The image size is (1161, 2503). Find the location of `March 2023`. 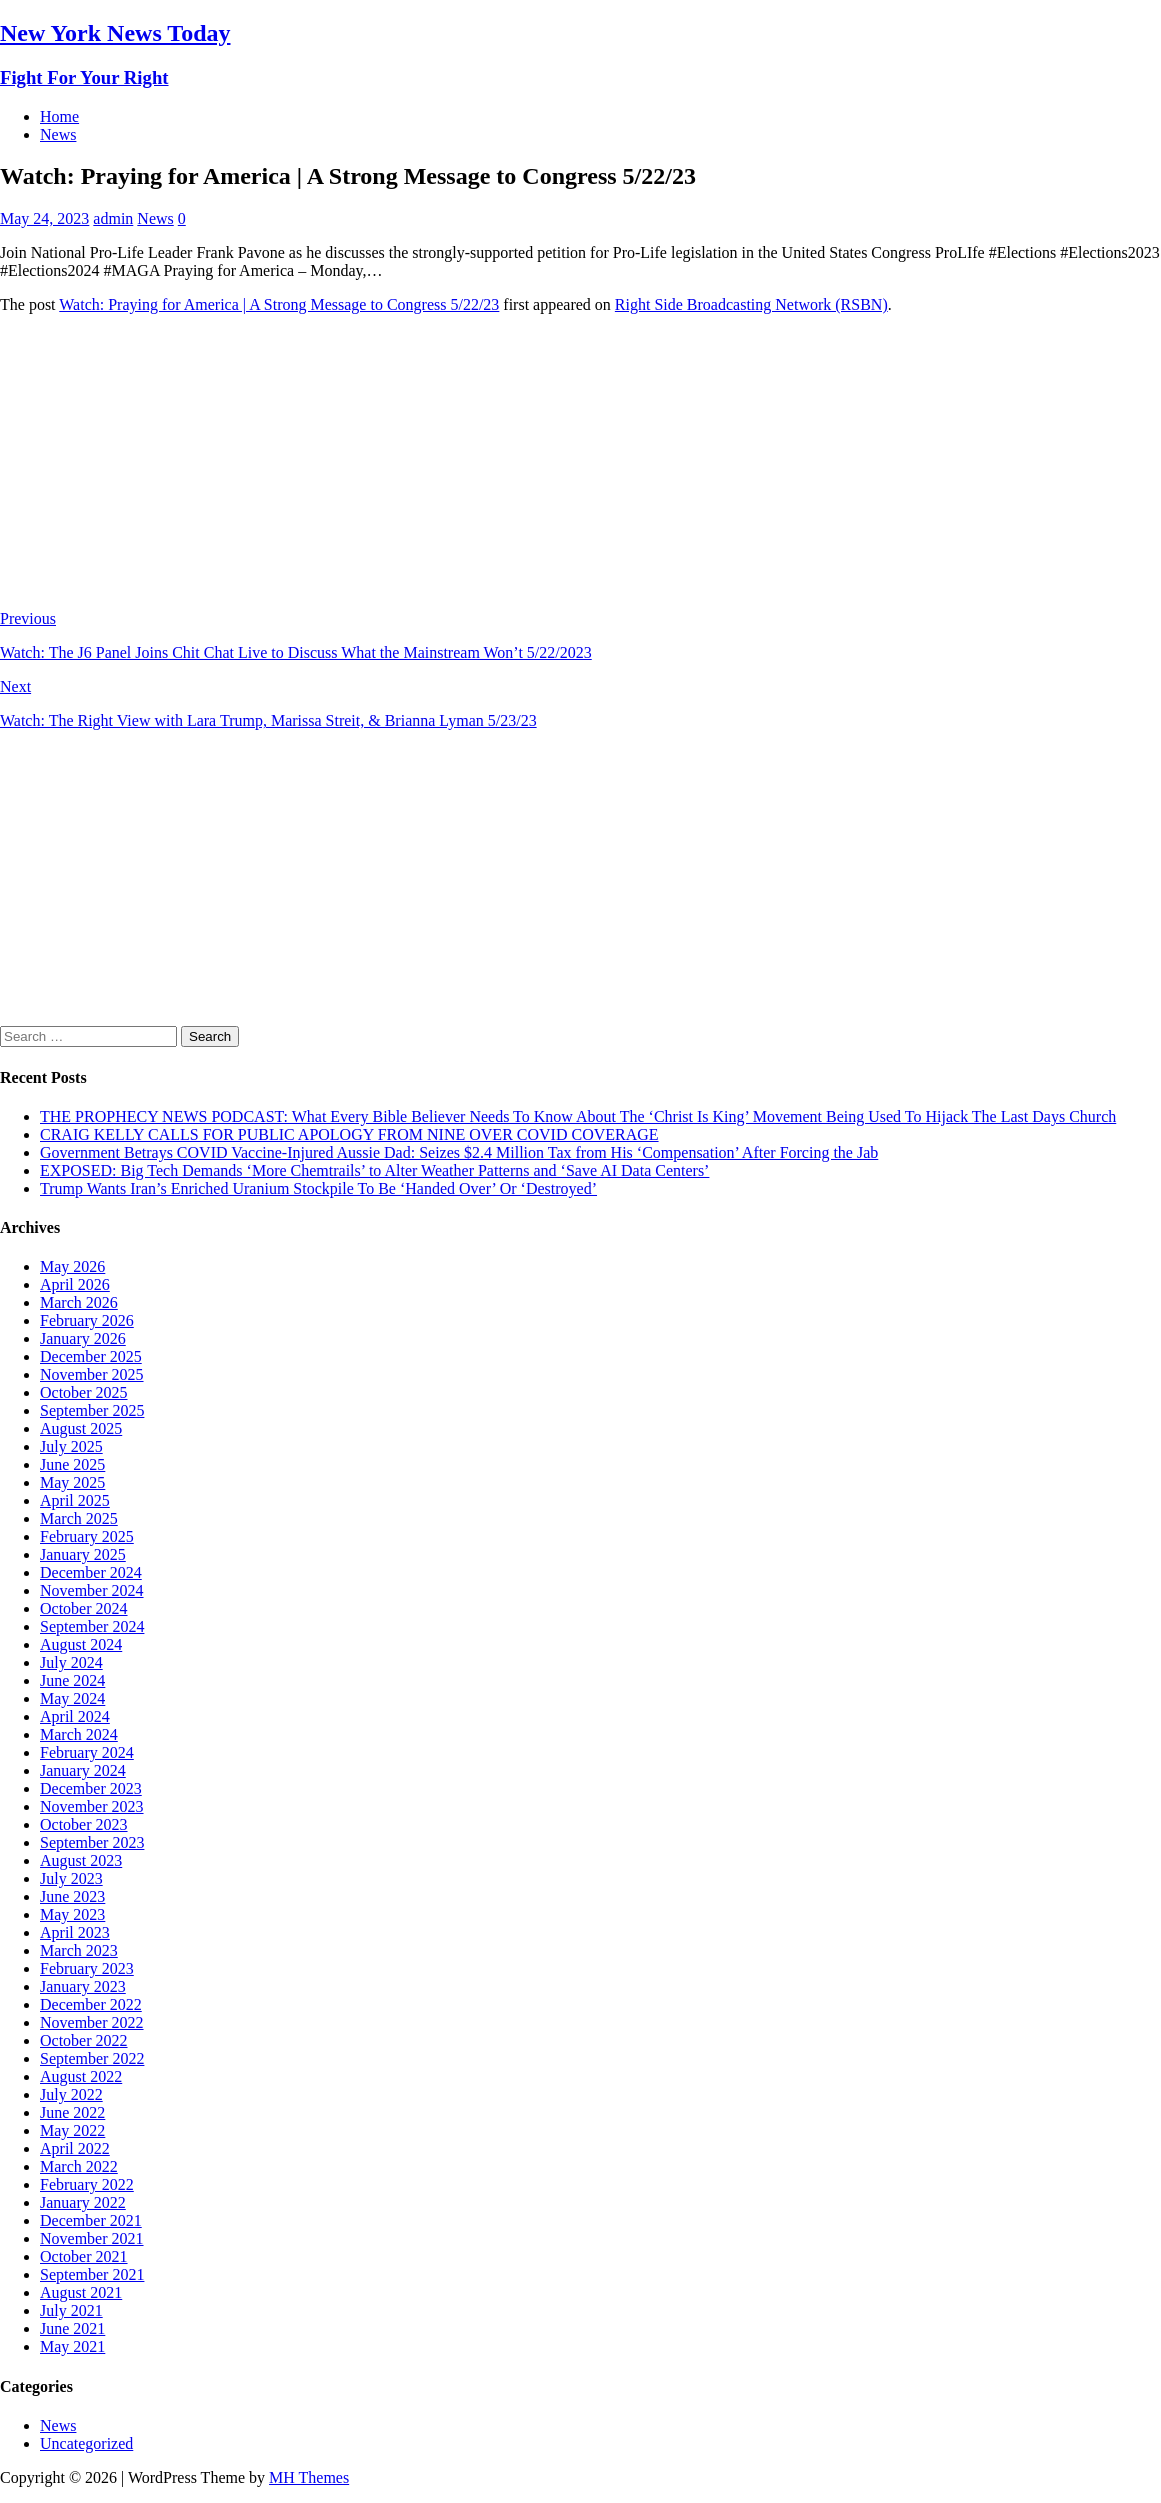

March 2023 is located at coordinates (79, 1950).